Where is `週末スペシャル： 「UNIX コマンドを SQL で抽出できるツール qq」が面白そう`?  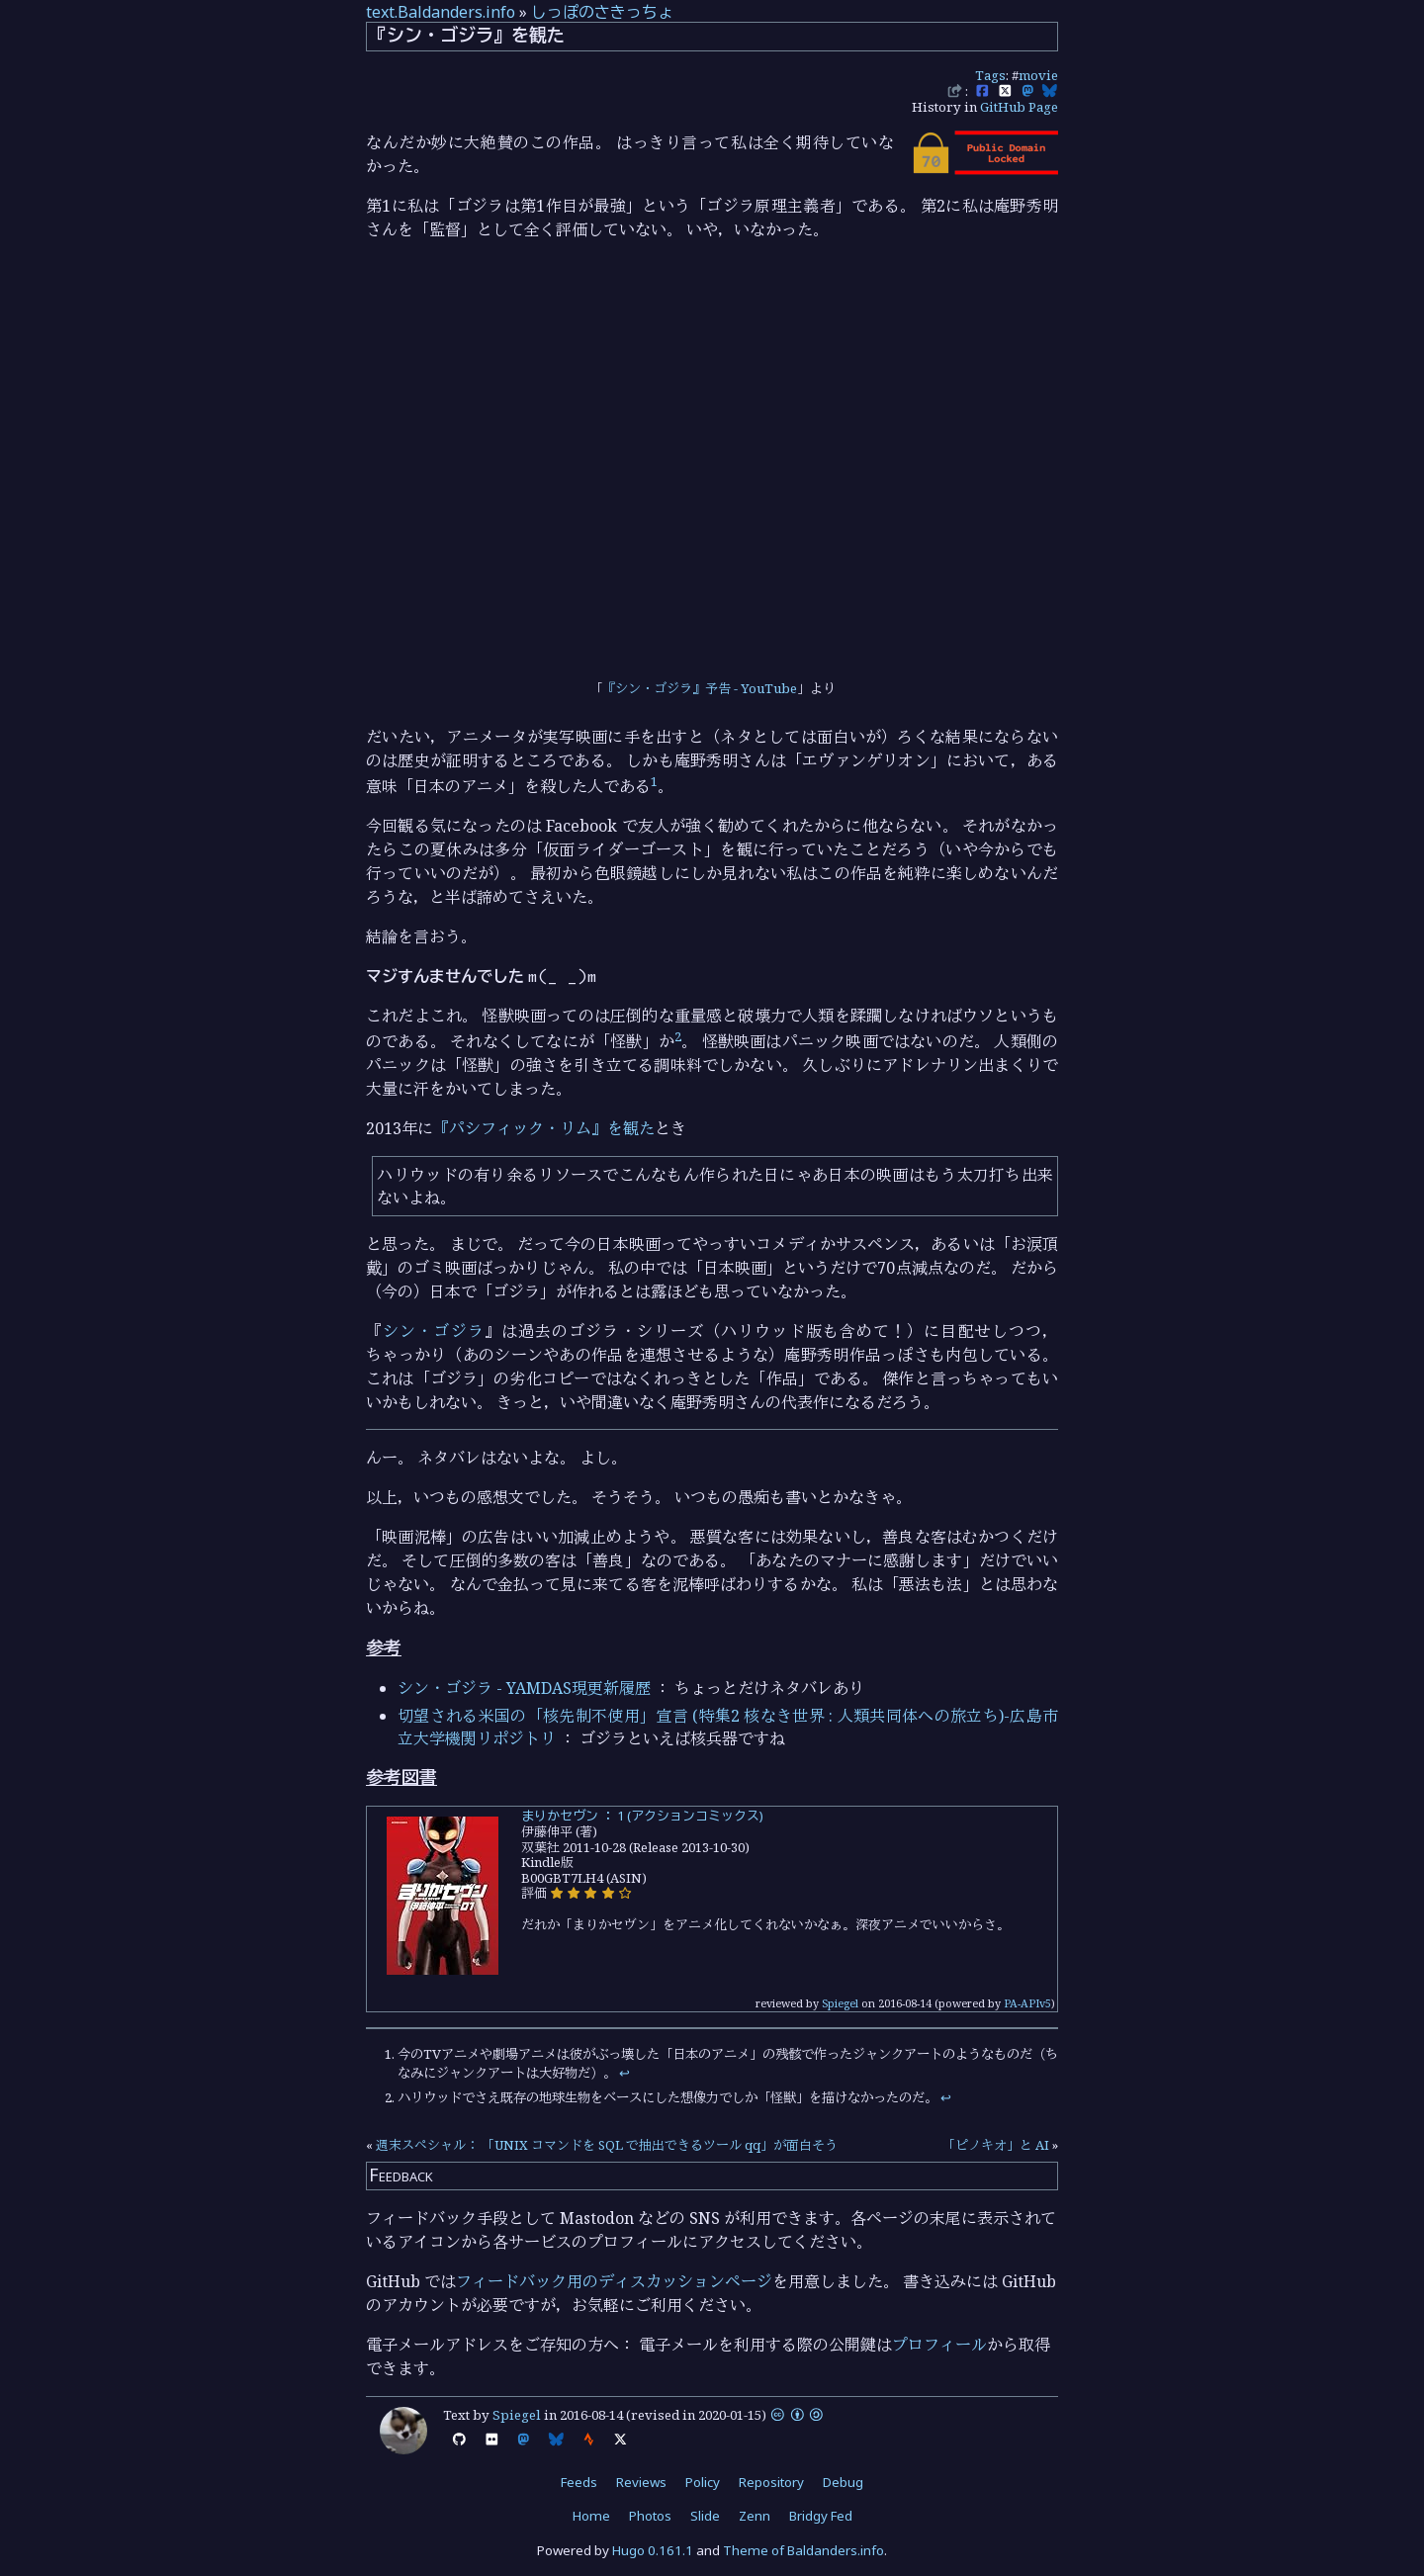 週末スペシャル： 「UNIX コマンドを SQL で抽出できるツール qq」が面白そう is located at coordinates (607, 2145).